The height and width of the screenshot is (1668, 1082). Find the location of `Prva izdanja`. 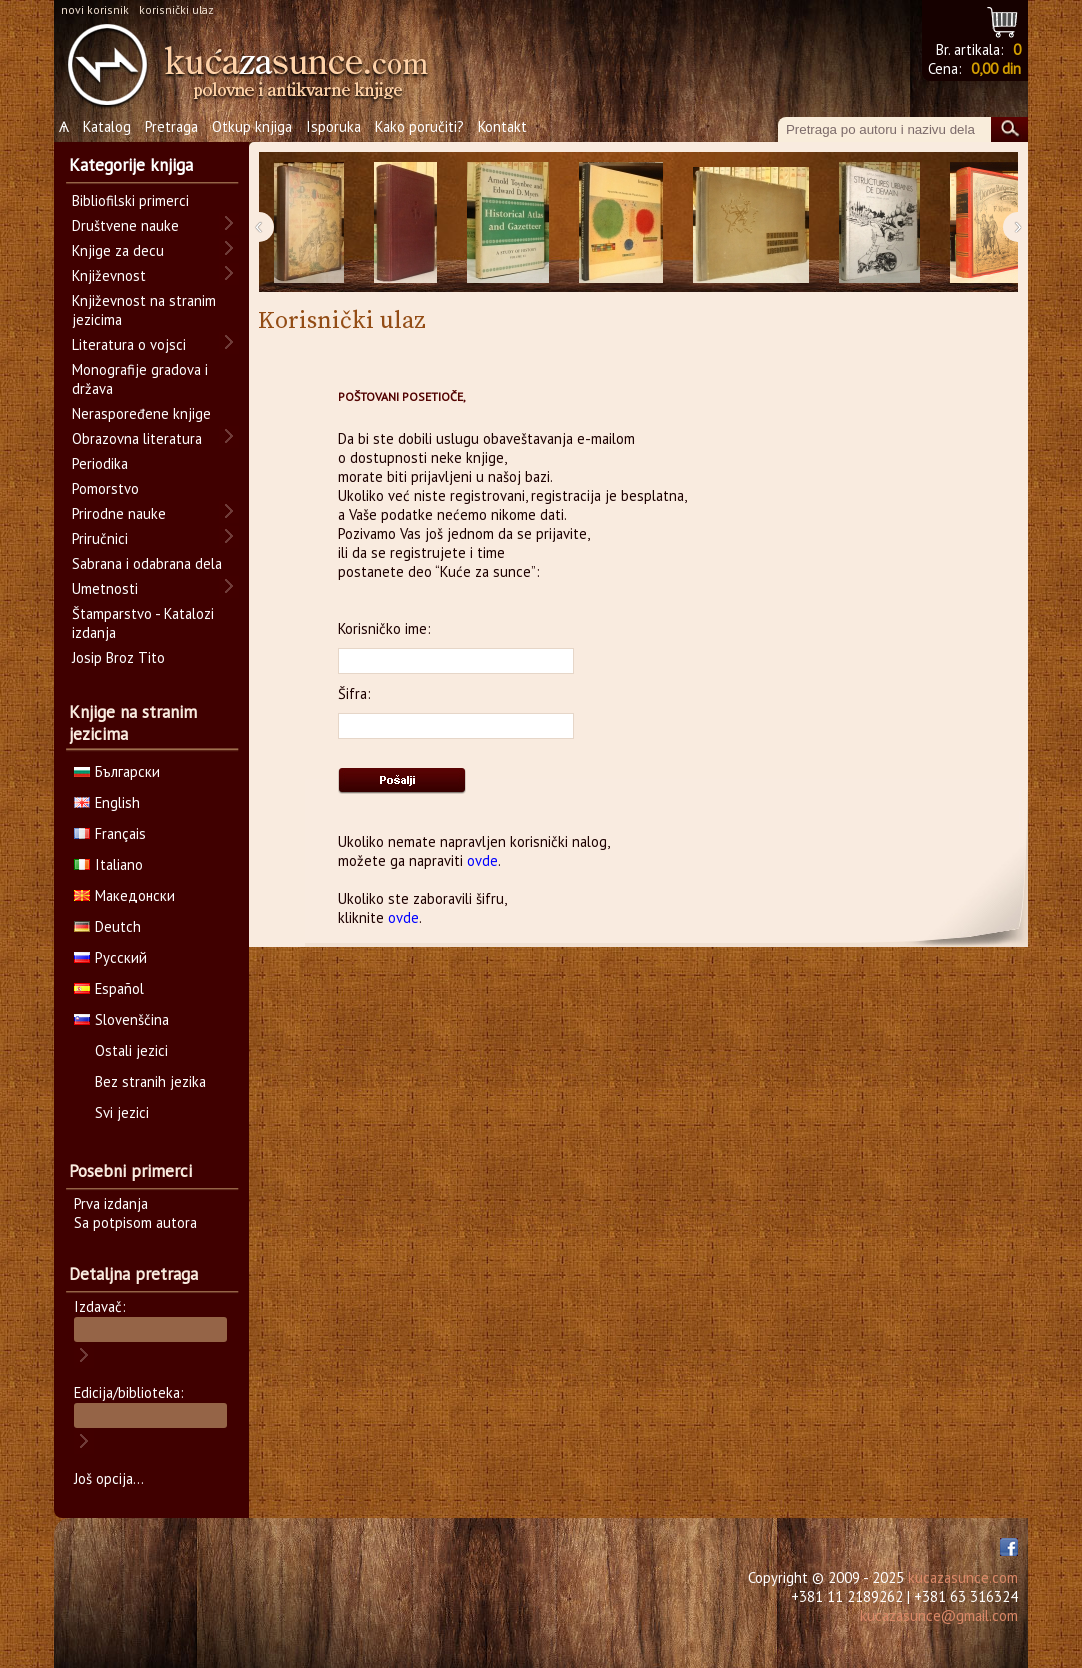

Prva izdanja is located at coordinates (111, 1203).